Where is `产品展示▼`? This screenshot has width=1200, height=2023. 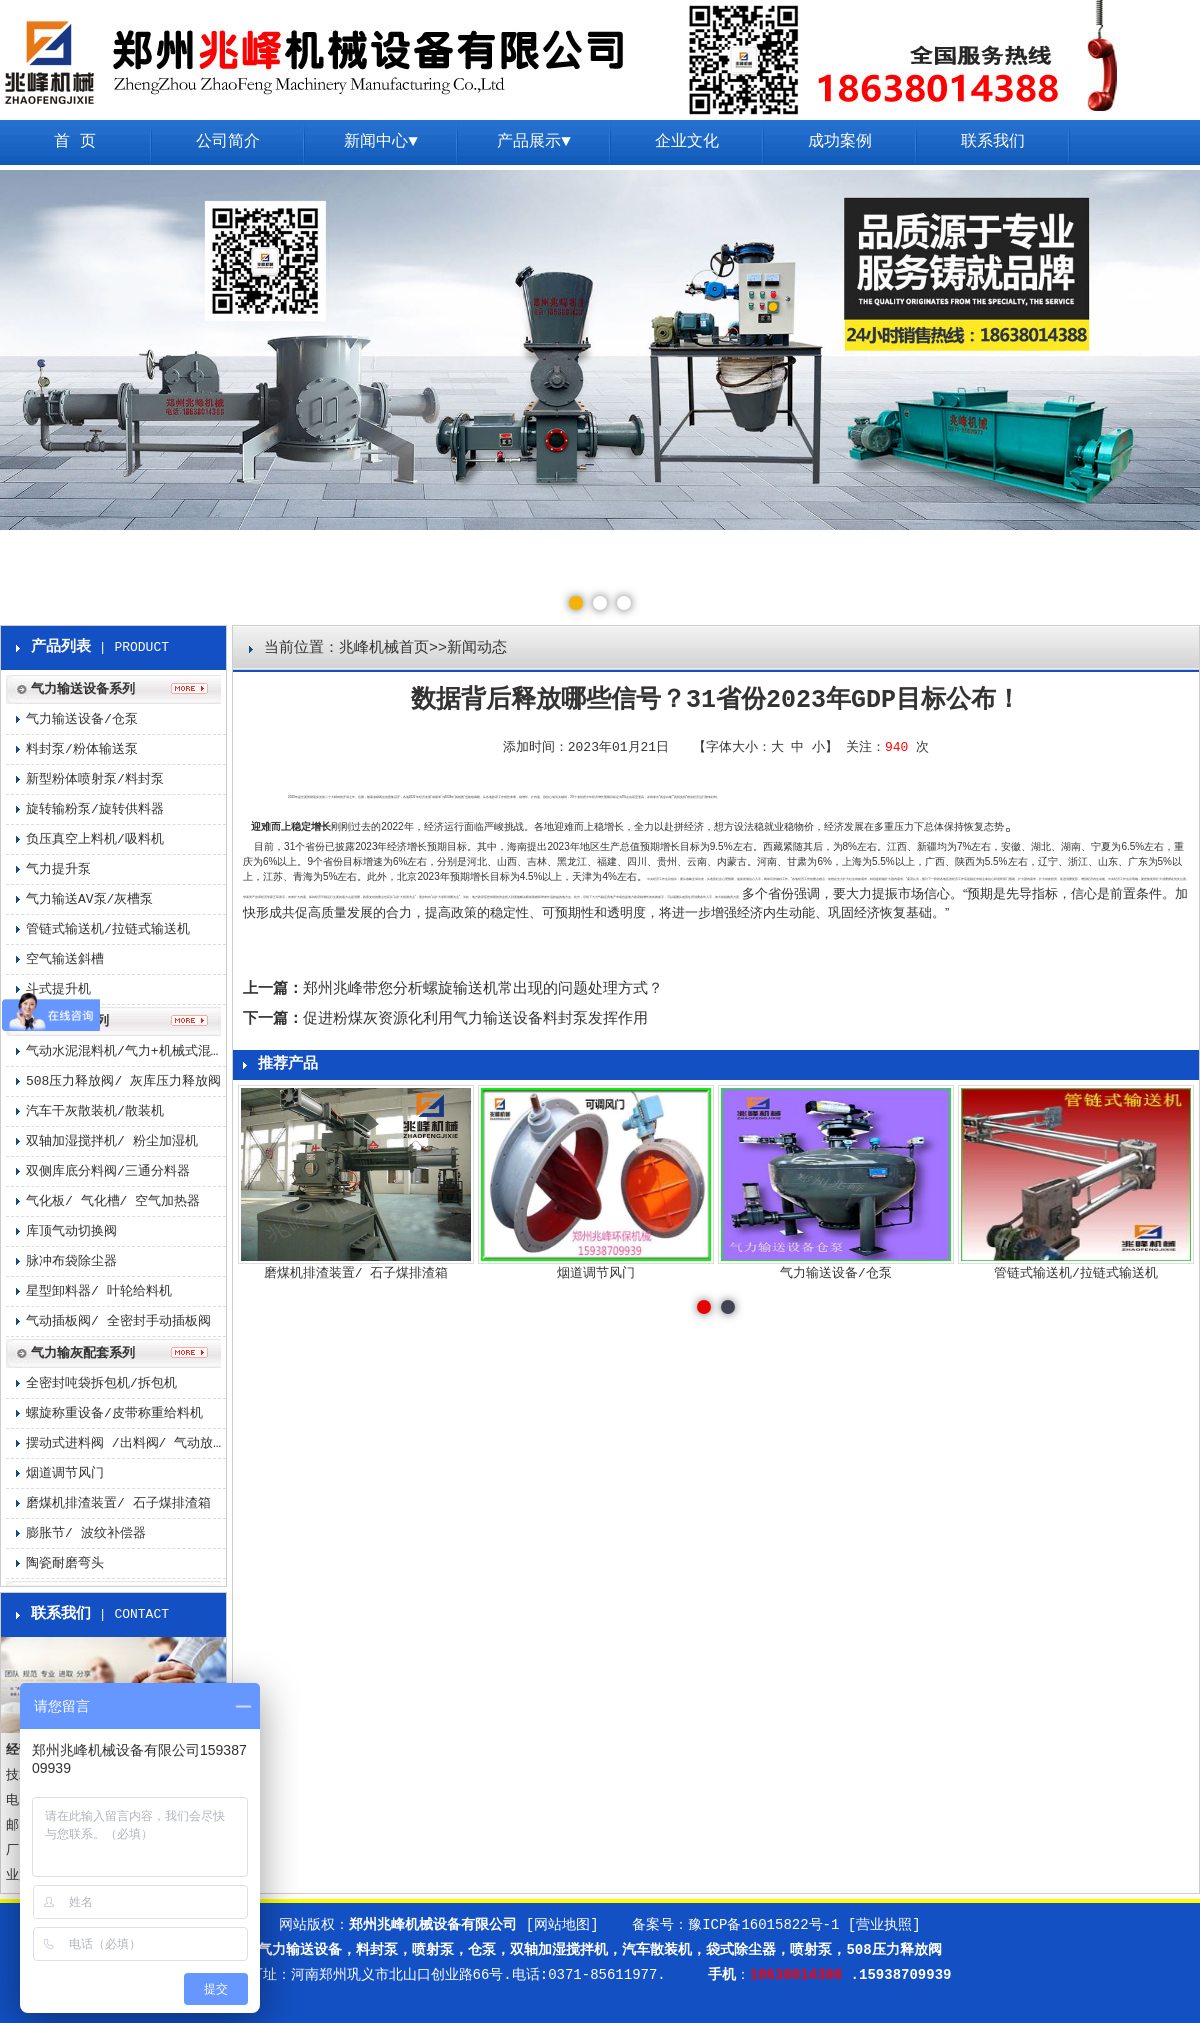
产品展示▼ is located at coordinates (534, 142).